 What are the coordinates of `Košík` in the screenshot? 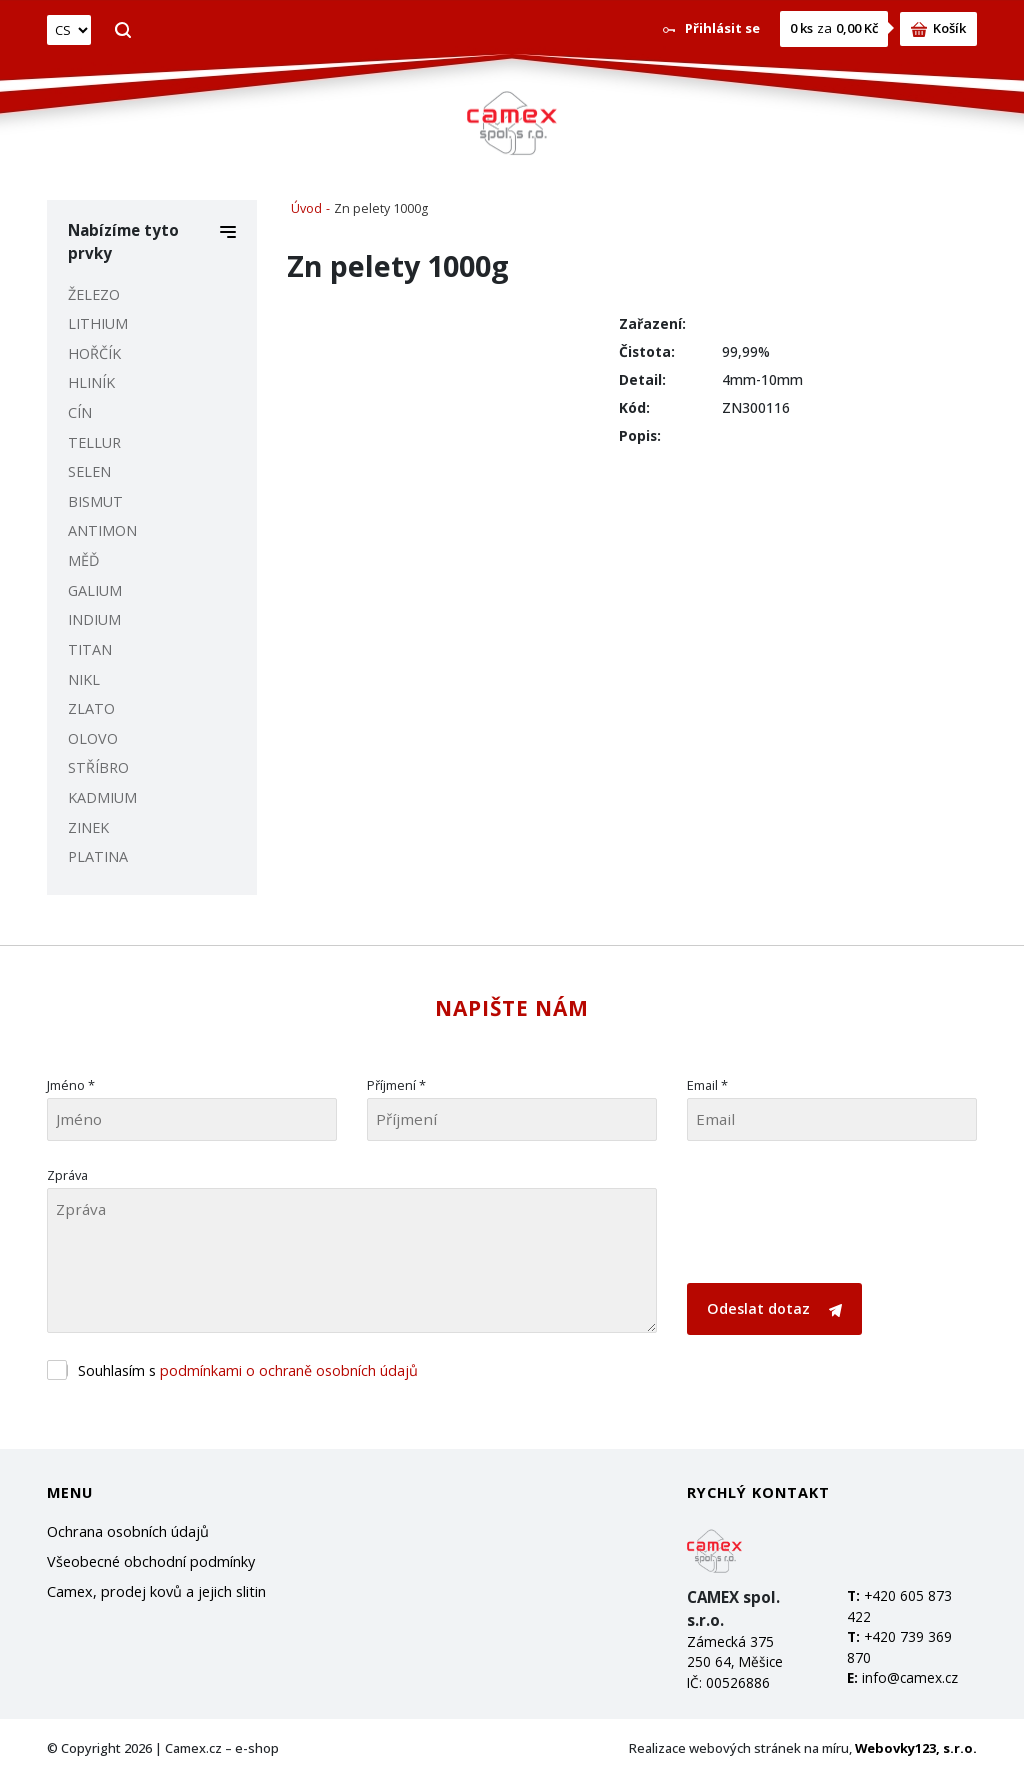 It's located at (938, 28).